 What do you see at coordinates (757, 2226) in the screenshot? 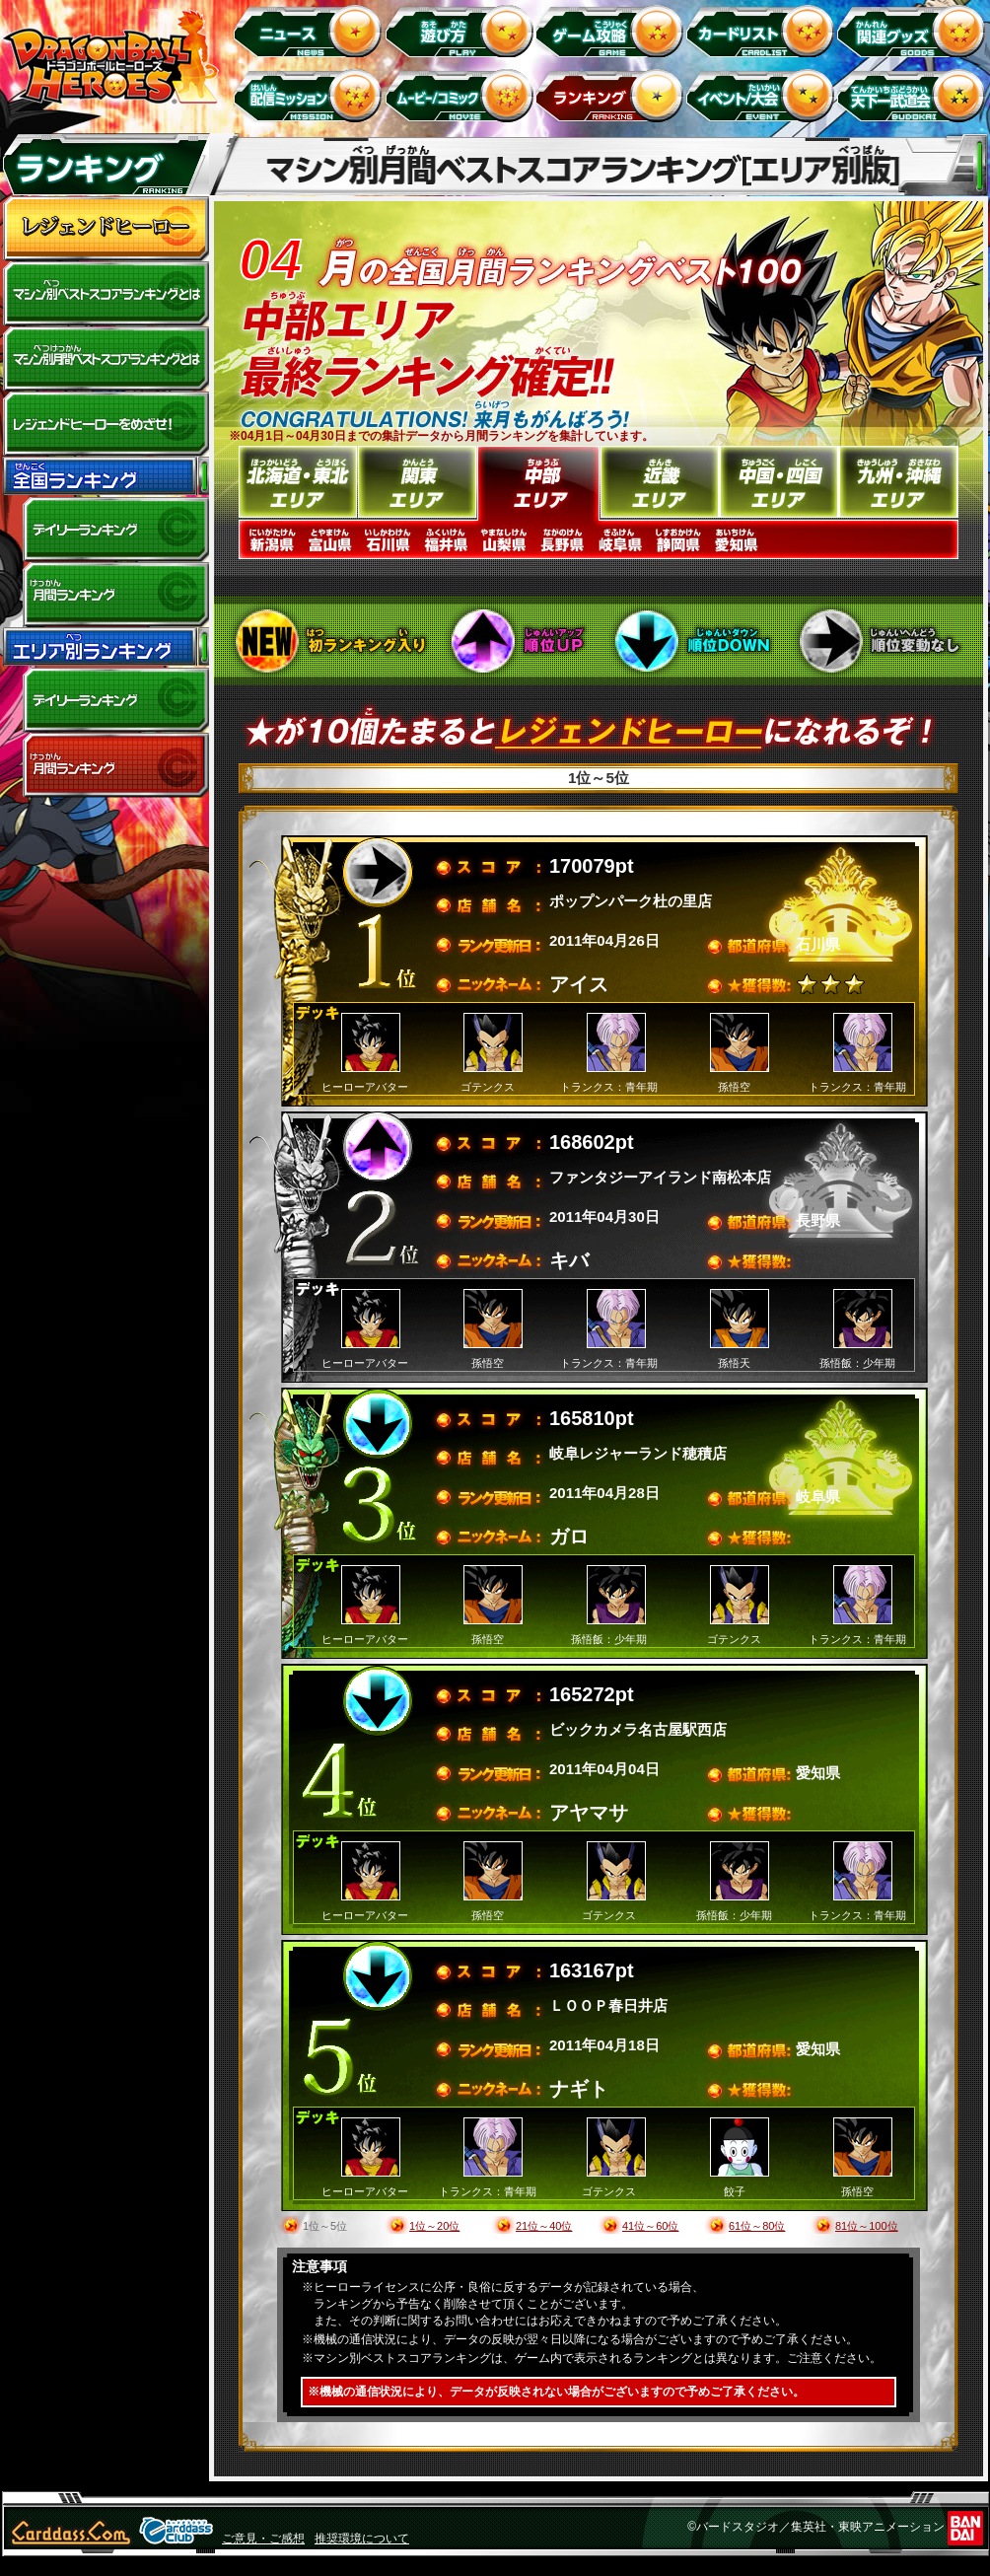
I see `61位～80位` at bounding box center [757, 2226].